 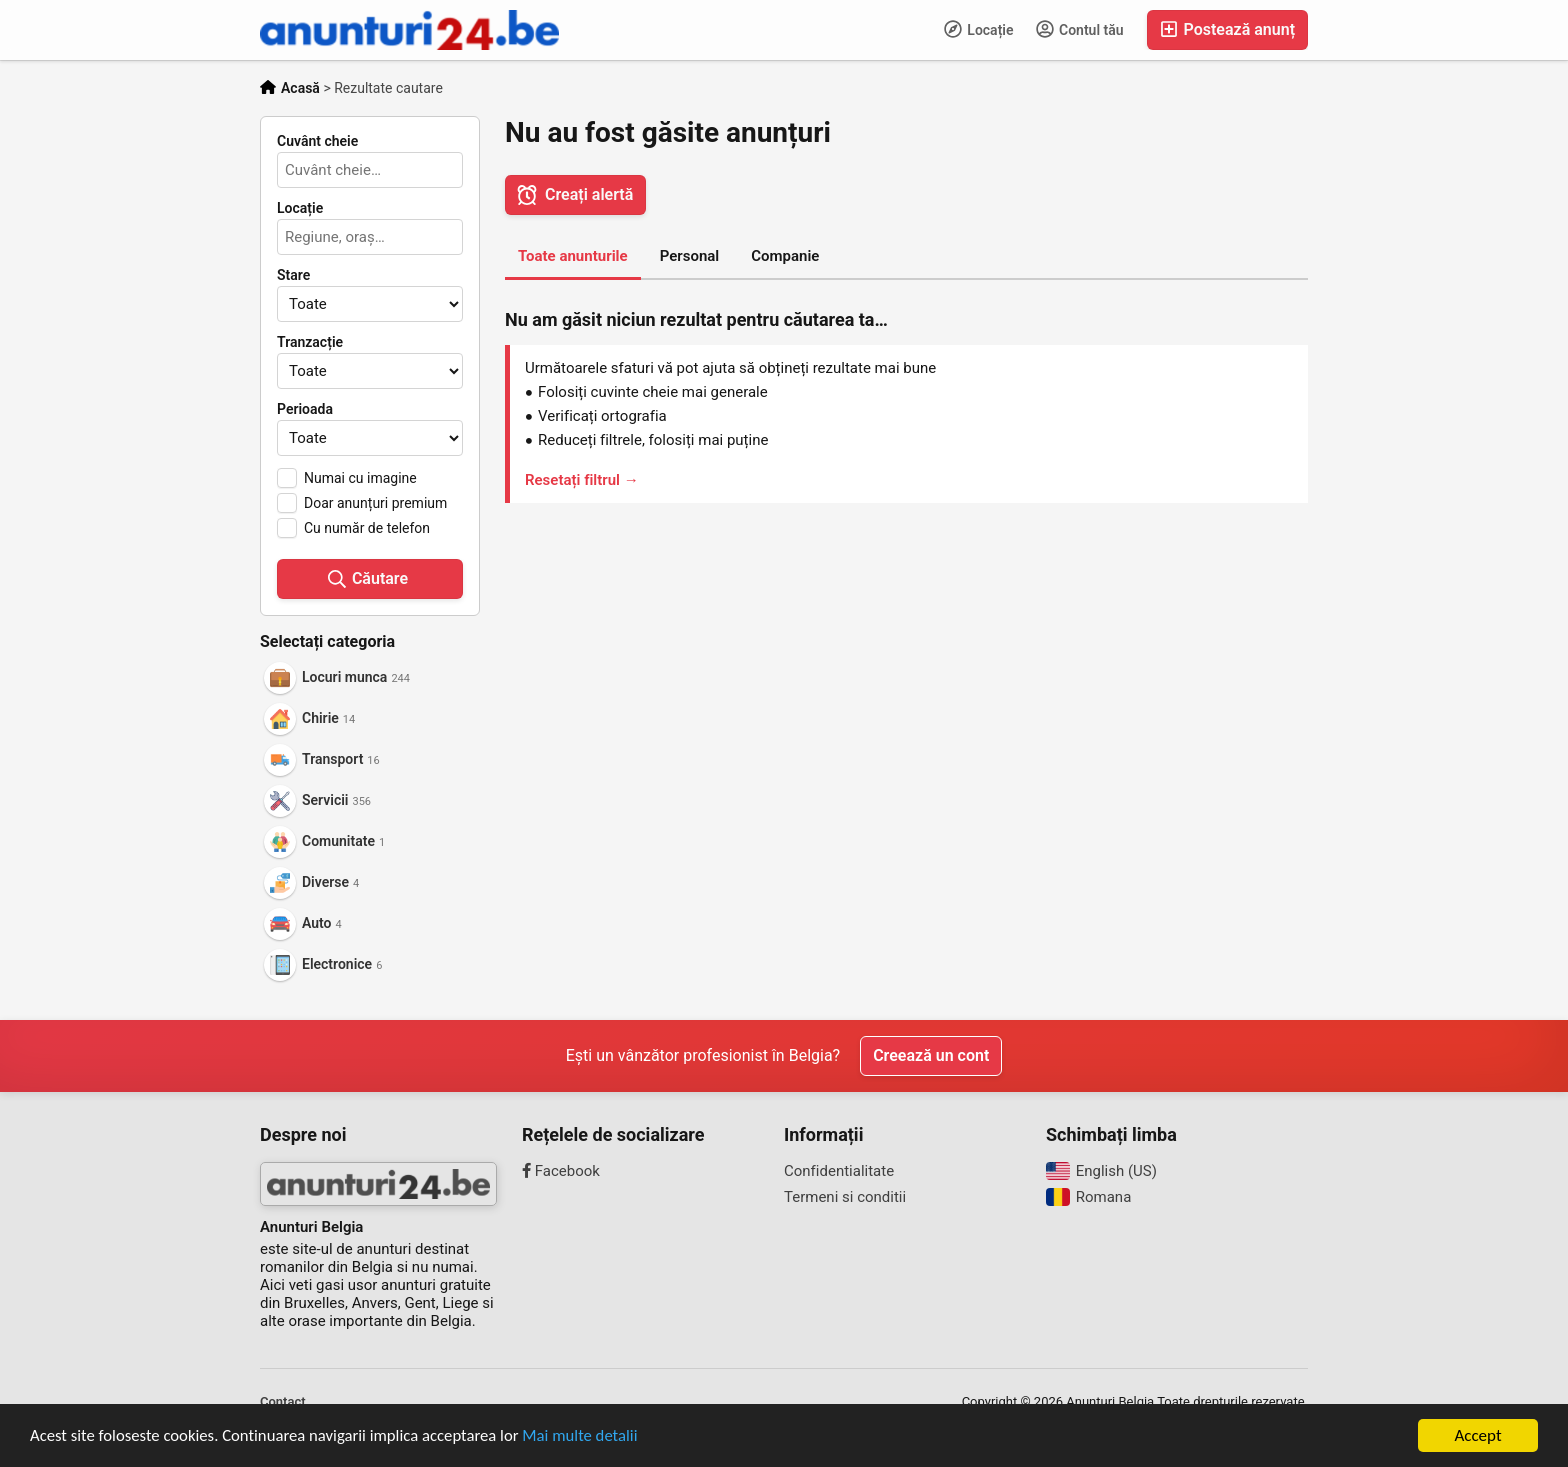 What do you see at coordinates (1080, 29) in the screenshot?
I see `Contul tău` at bounding box center [1080, 29].